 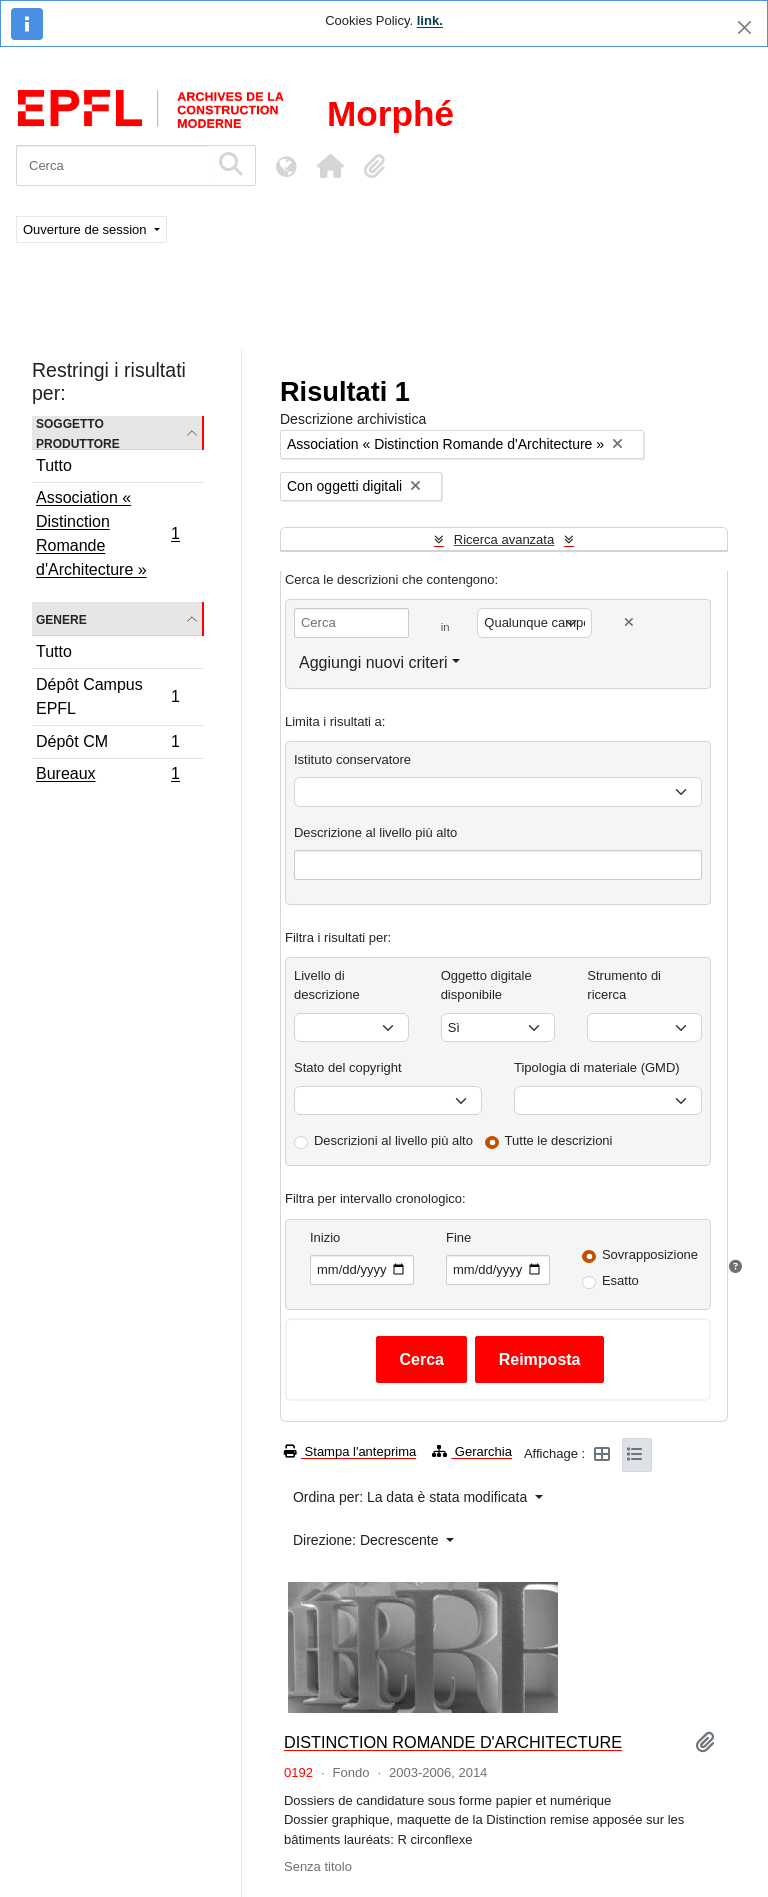 What do you see at coordinates (597, 1067) in the screenshot?
I see `Tipologia di materiale (GMD)` at bounding box center [597, 1067].